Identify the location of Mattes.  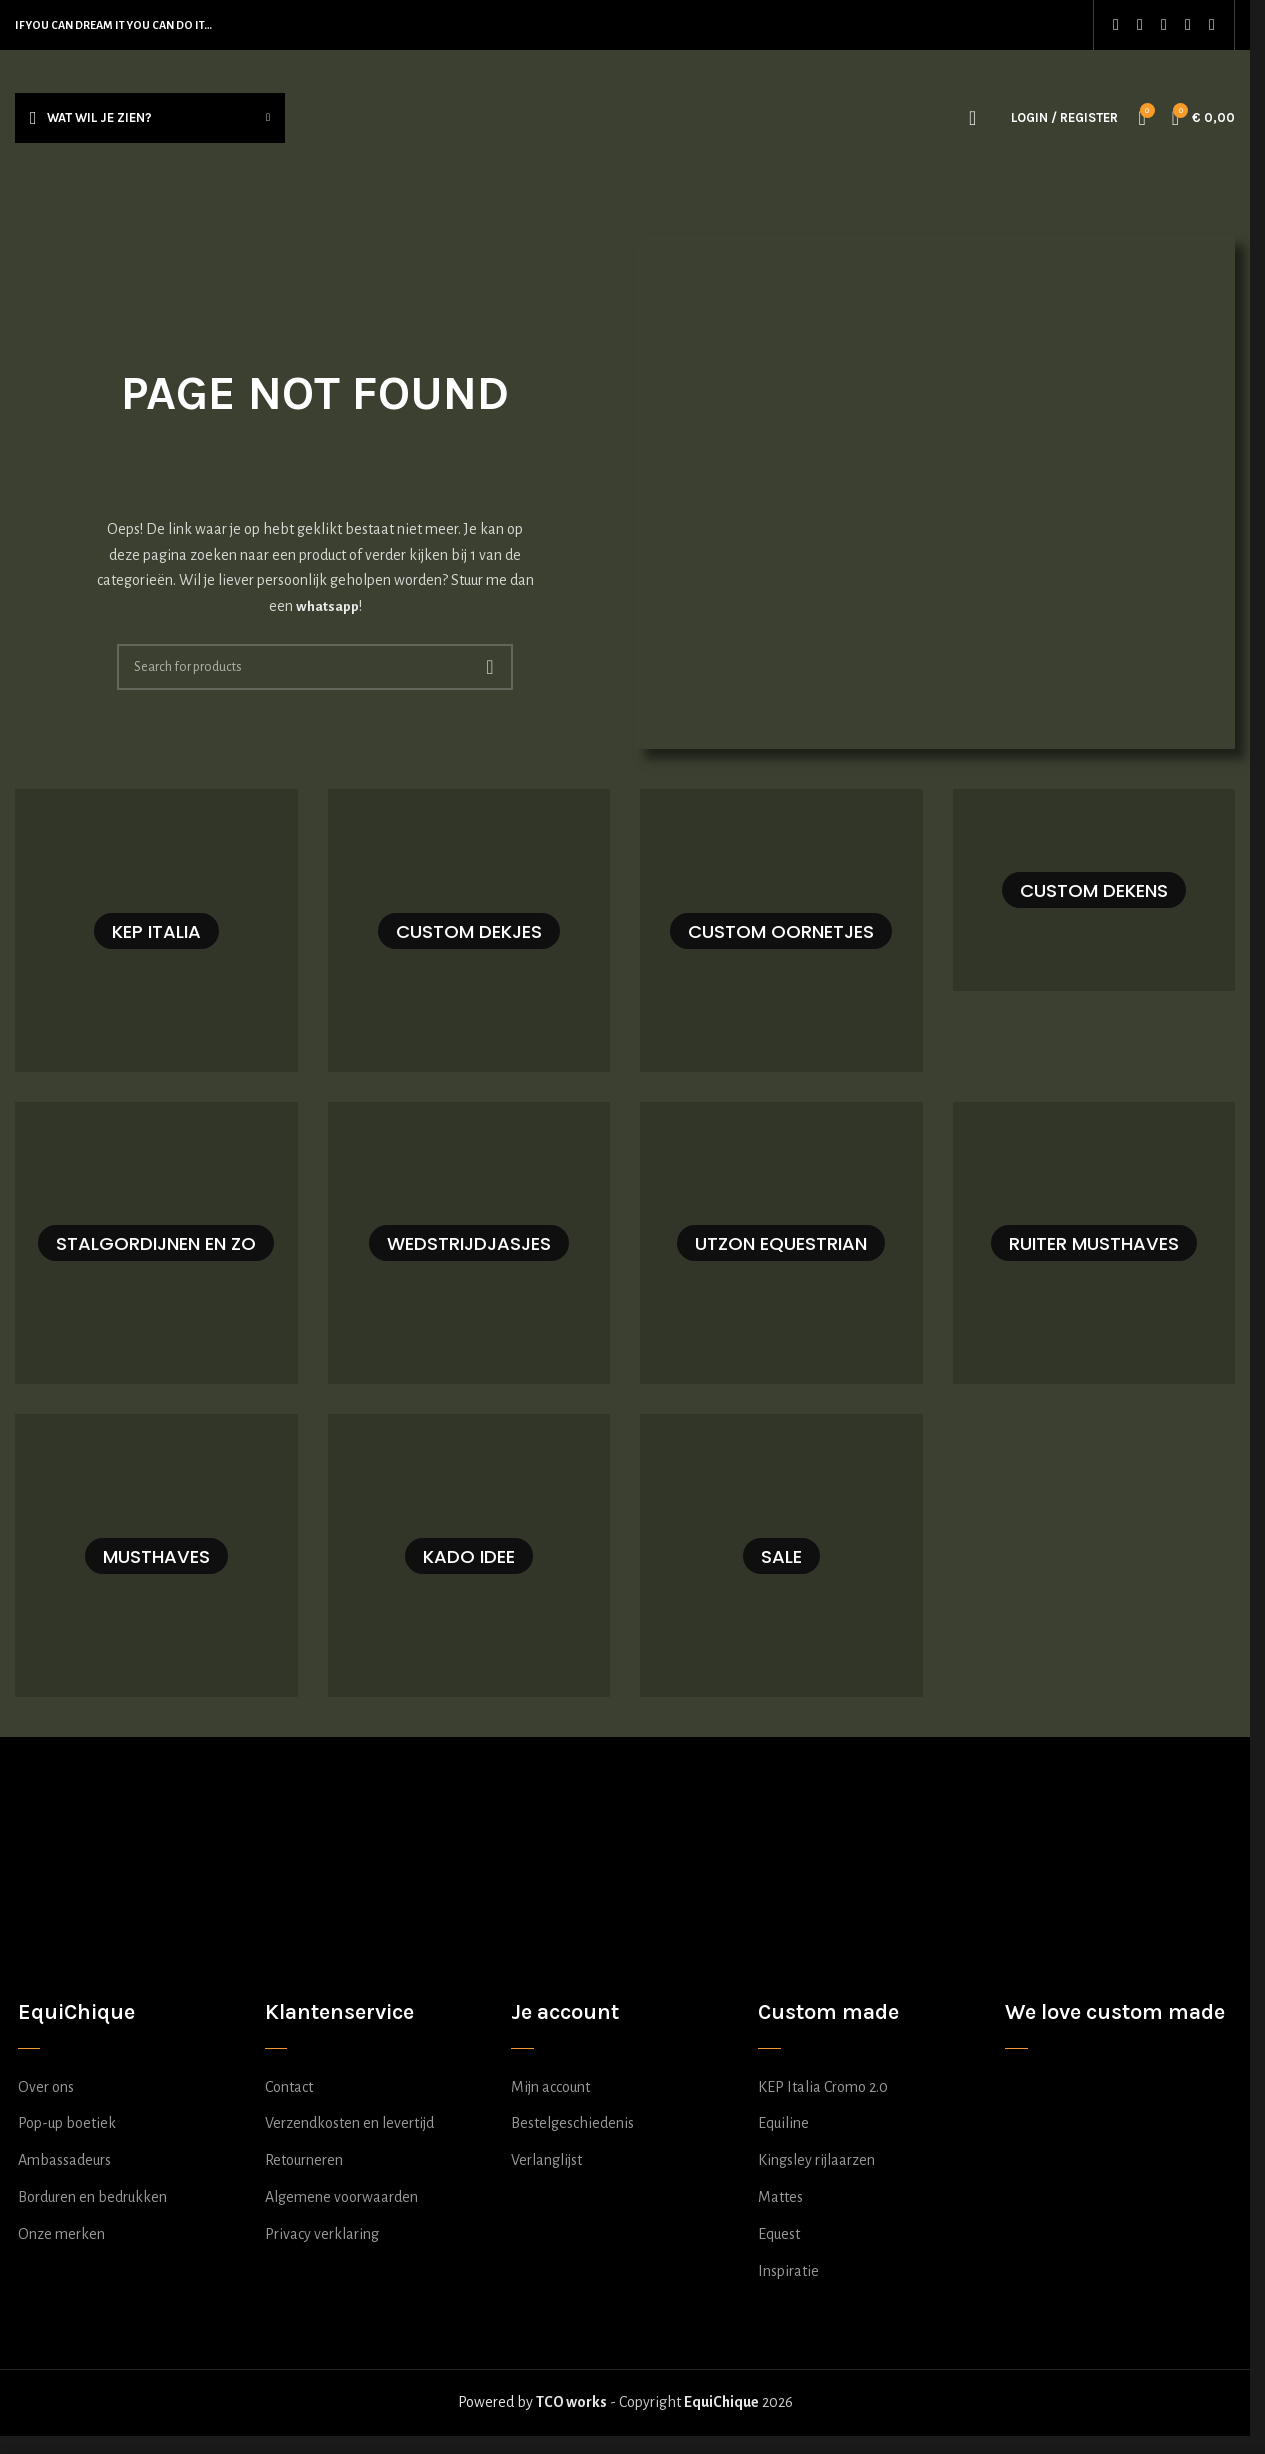
(780, 2197).